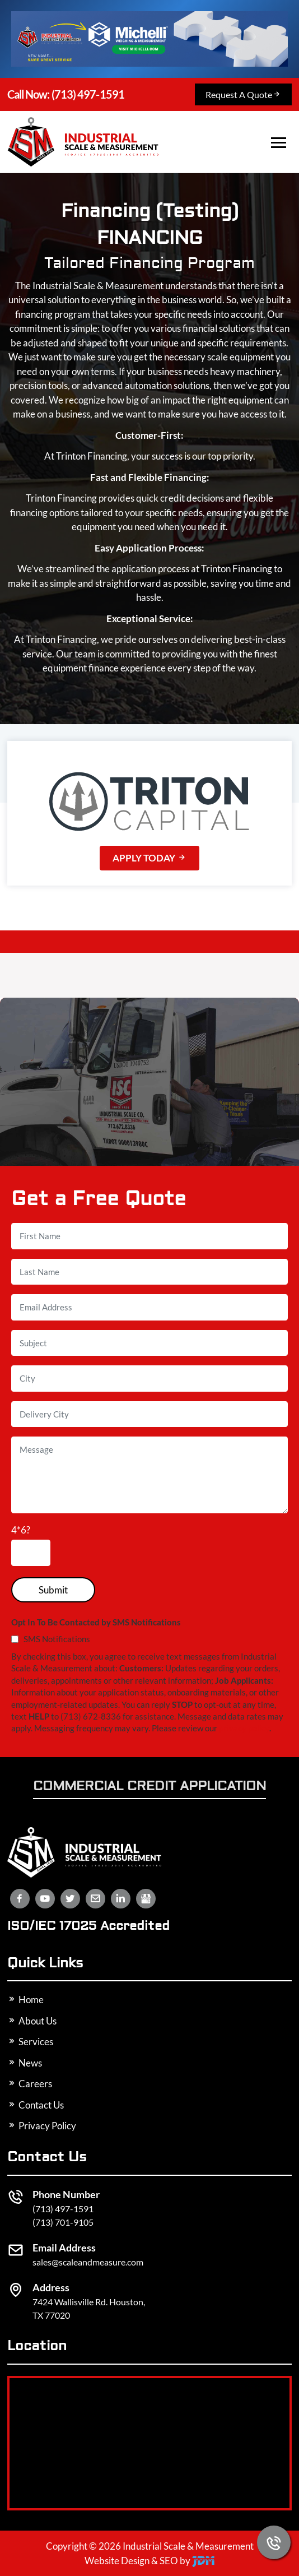  Describe the element at coordinates (50, 1639) in the screenshot. I see `SMS Notifications` at that location.